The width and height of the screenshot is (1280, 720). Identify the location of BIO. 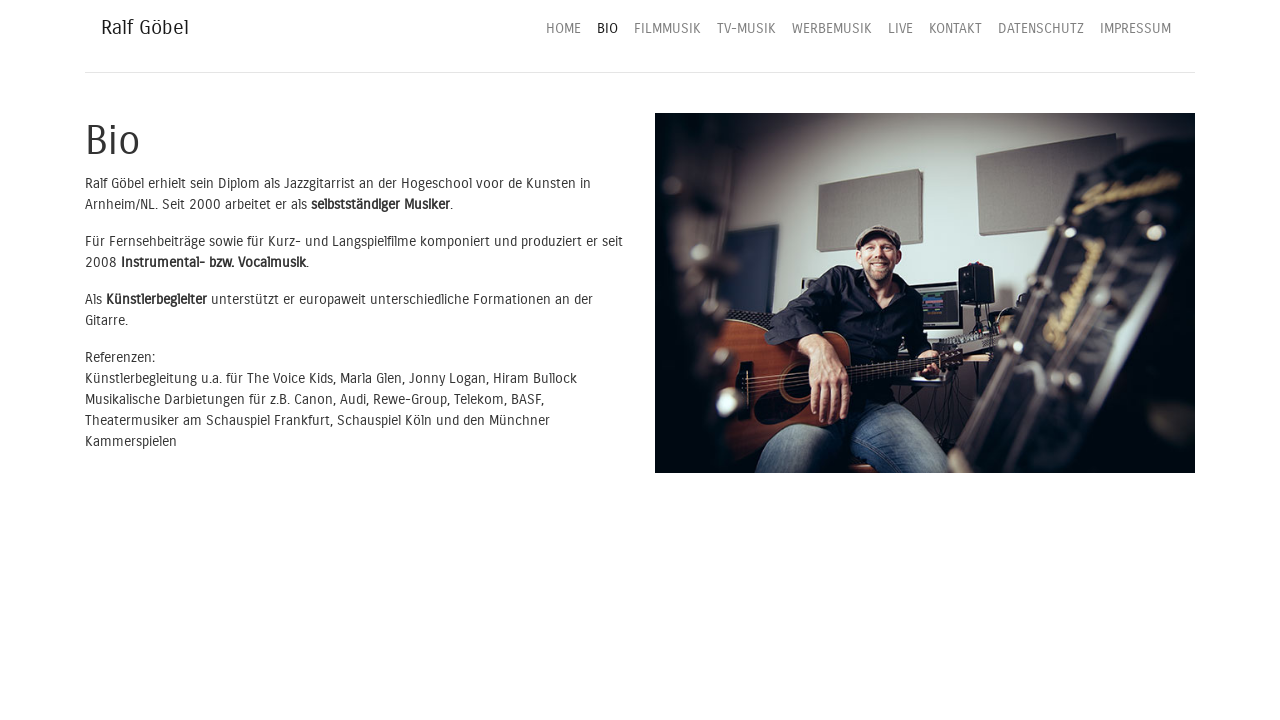
(607, 28).